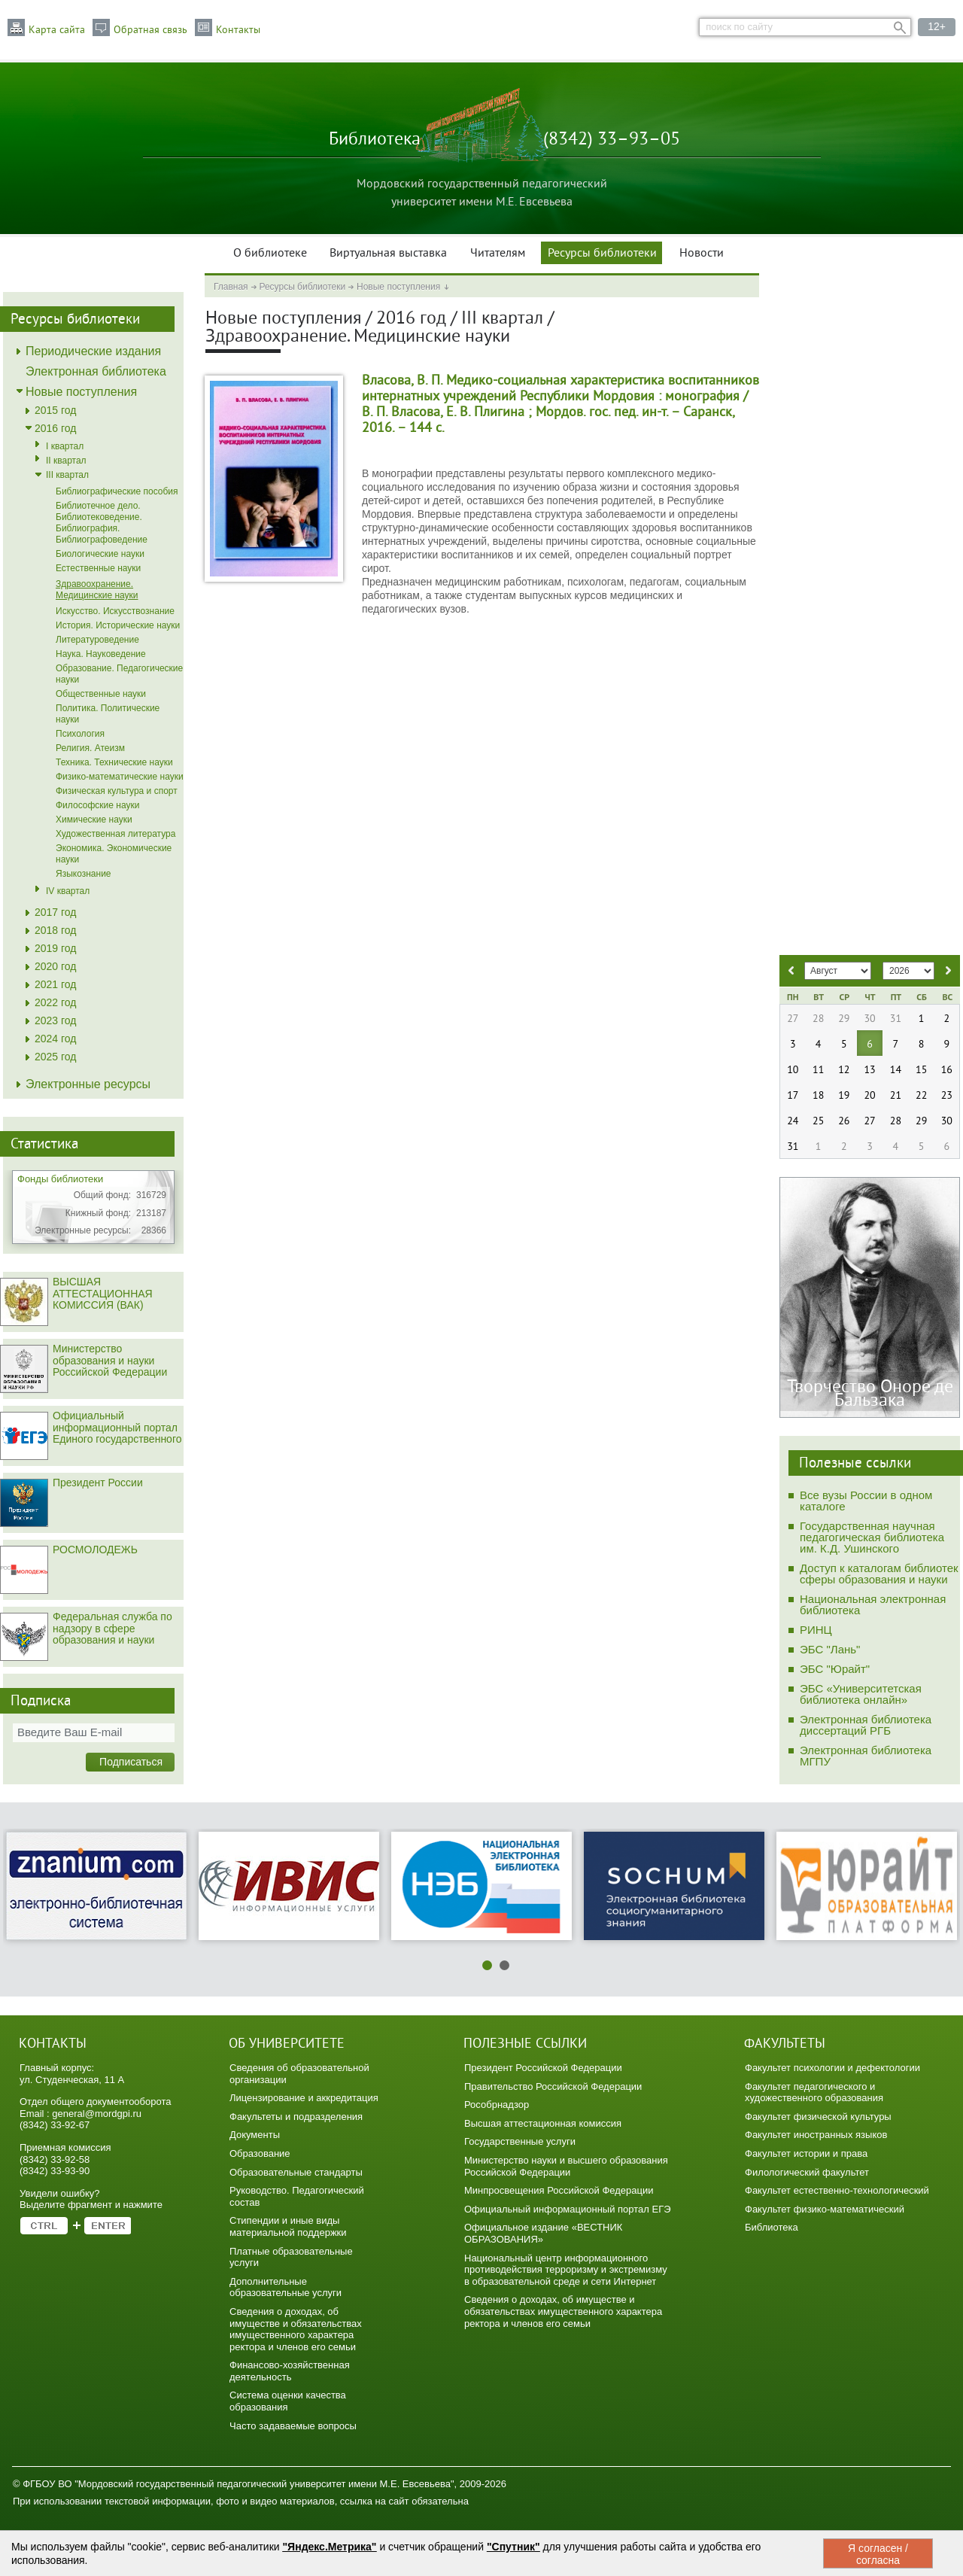 The width and height of the screenshot is (963, 2576). I want to click on Образование, so click(259, 2153).